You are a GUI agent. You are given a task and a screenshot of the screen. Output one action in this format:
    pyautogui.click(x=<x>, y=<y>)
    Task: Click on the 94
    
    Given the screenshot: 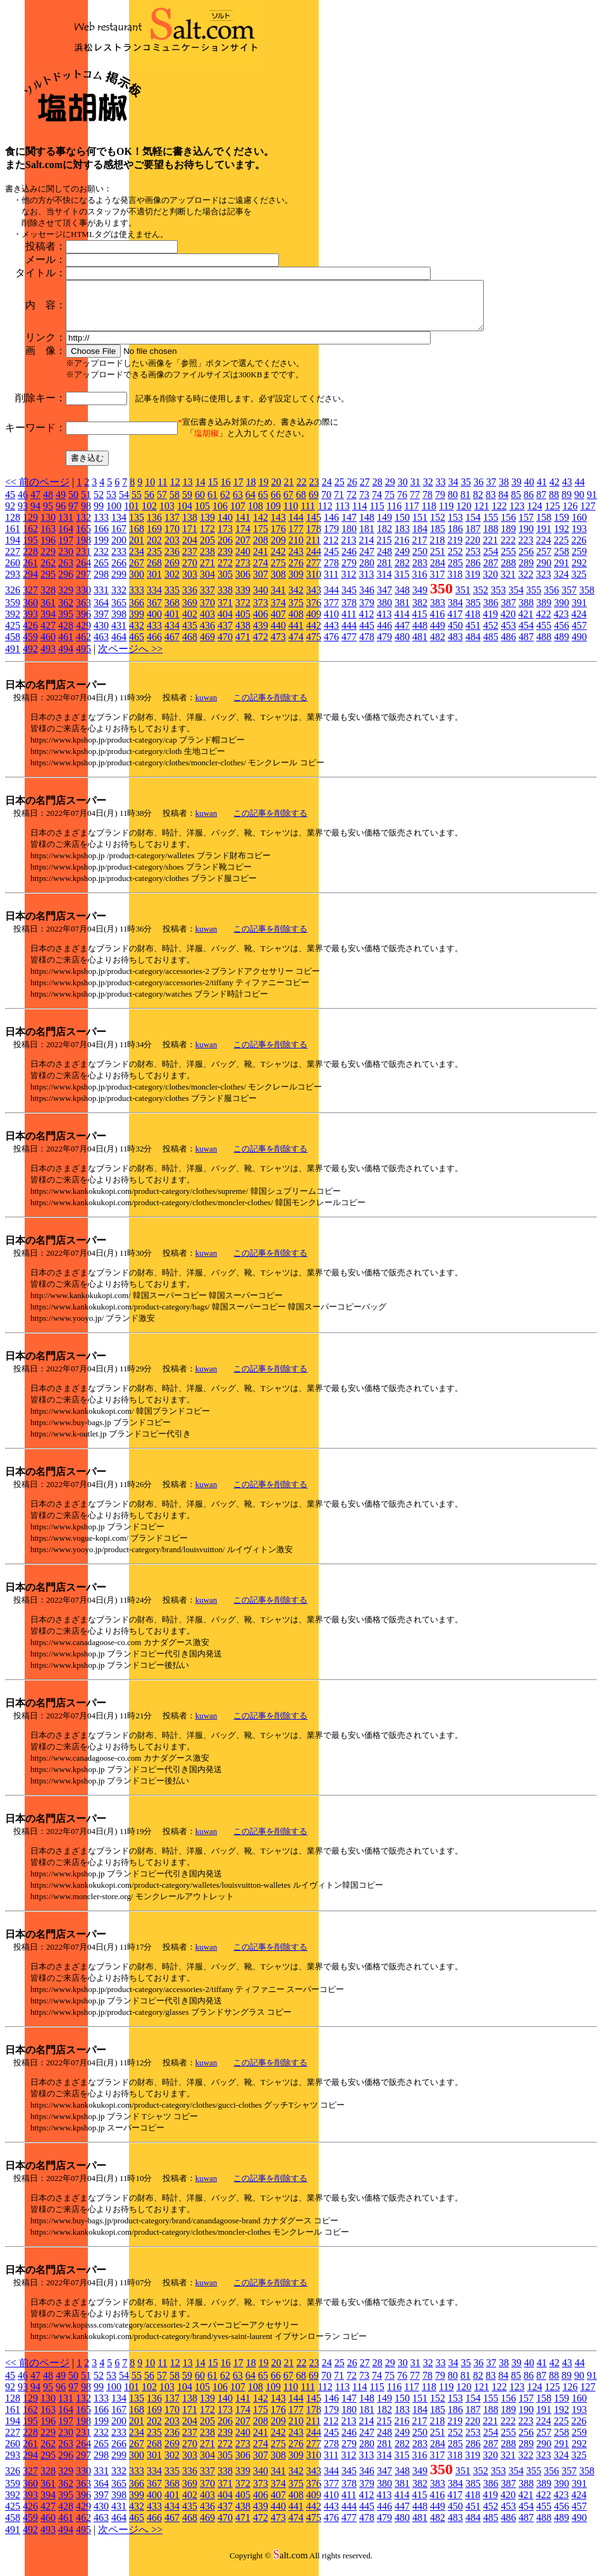 What is the action you would take?
    pyautogui.click(x=35, y=515)
    